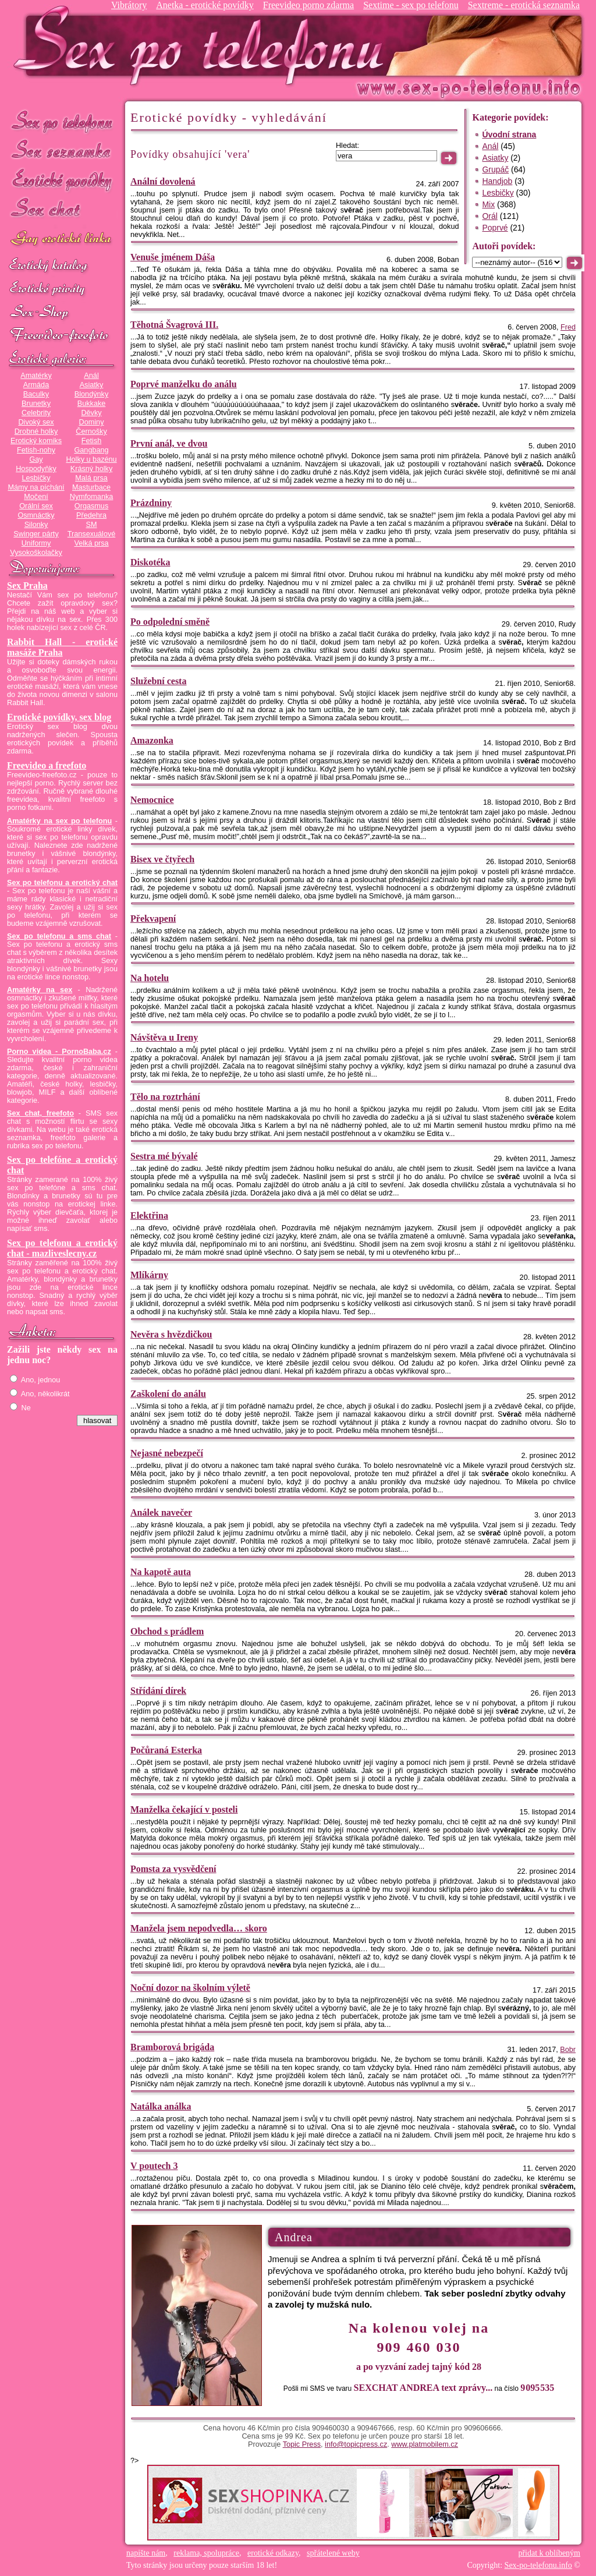  Describe the element at coordinates (59, 1052) in the screenshot. I see `Porno videa - PornoBaba.cz` at that location.